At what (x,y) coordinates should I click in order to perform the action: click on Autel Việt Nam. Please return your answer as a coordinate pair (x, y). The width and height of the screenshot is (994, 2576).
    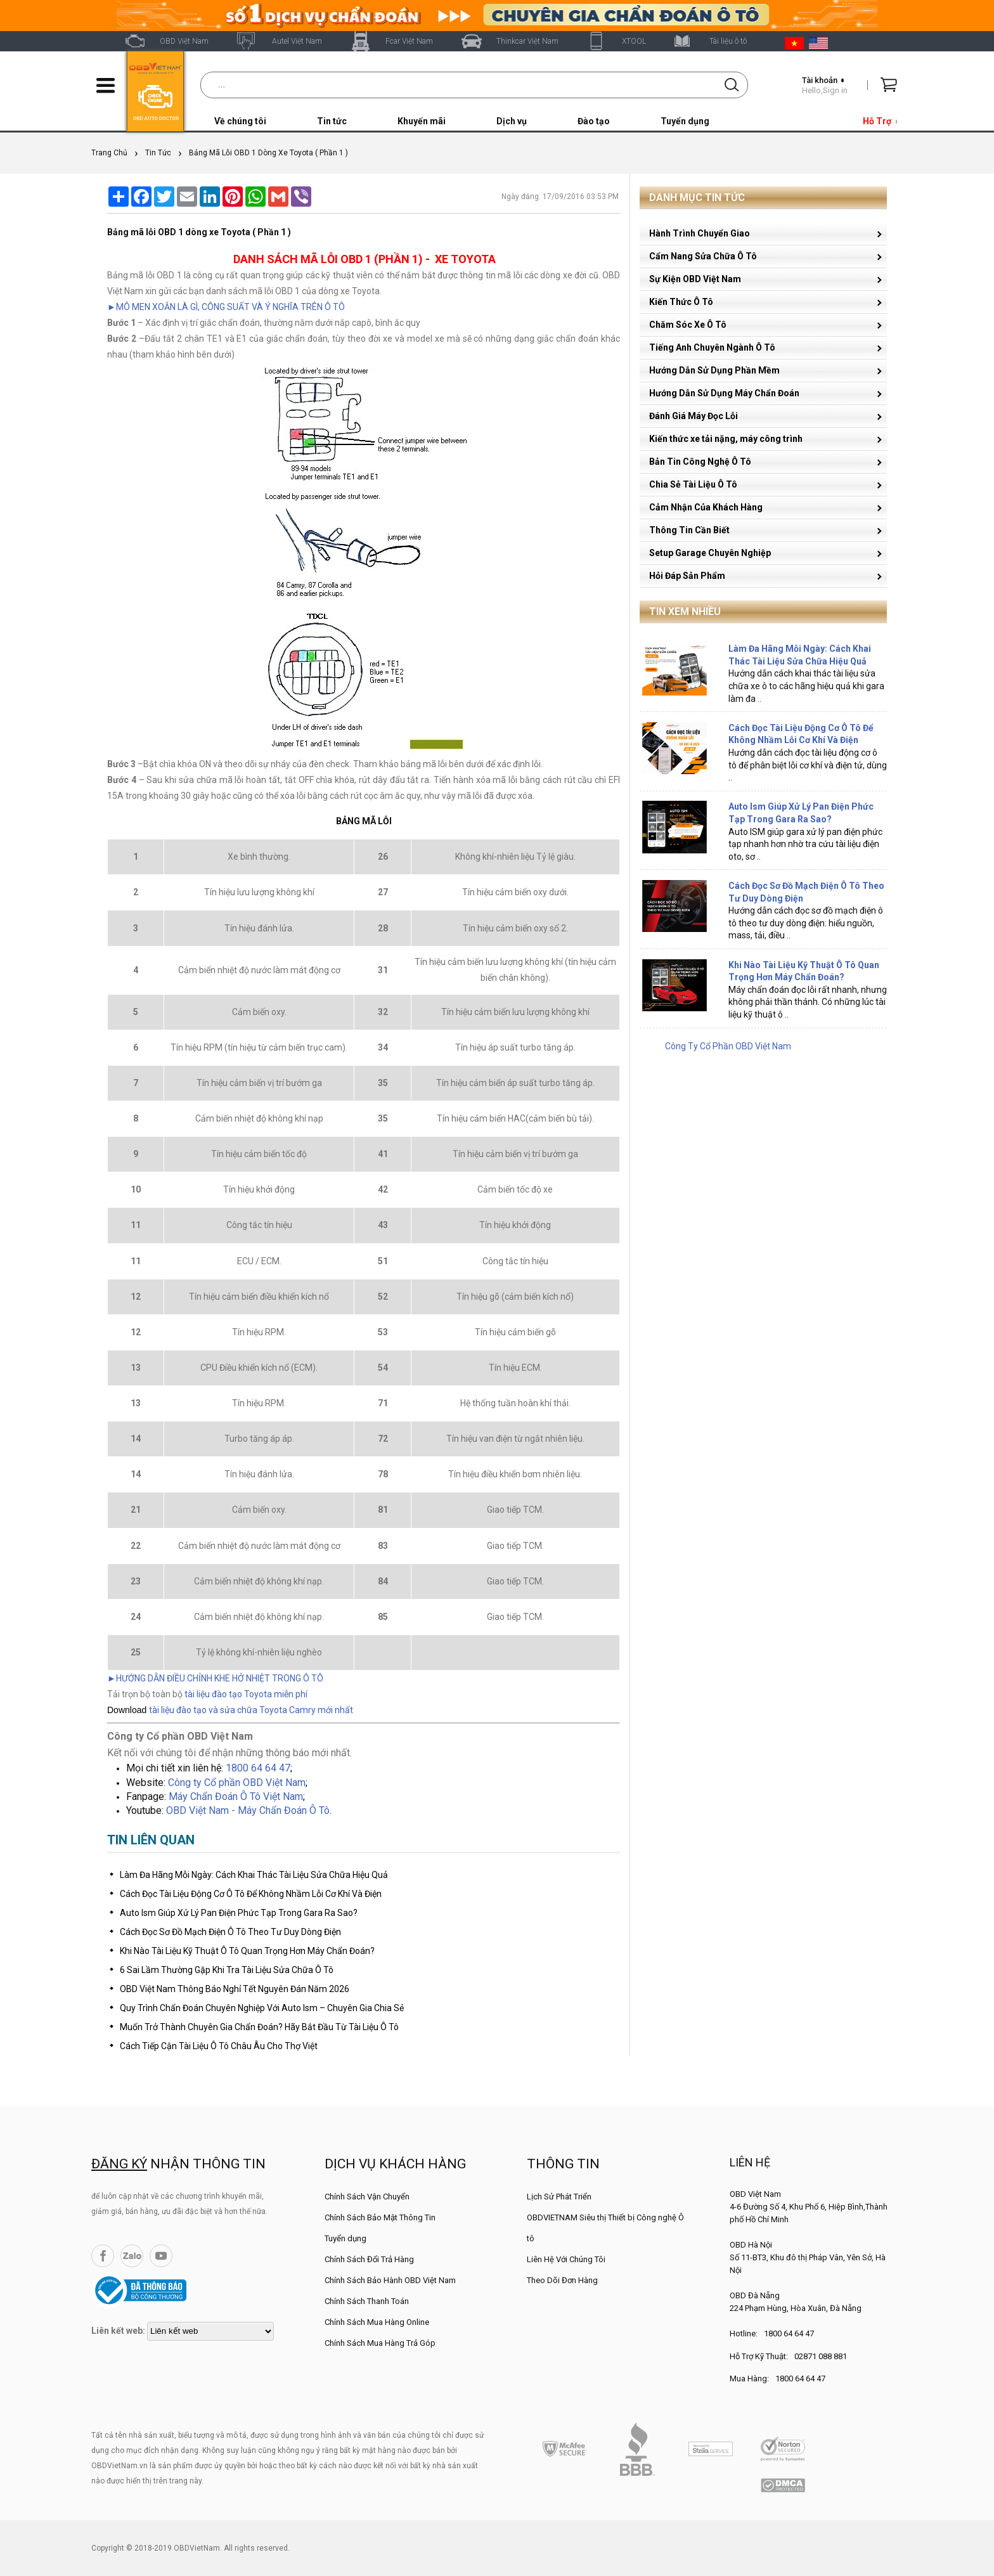
    Looking at the image, I should click on (297, 41).